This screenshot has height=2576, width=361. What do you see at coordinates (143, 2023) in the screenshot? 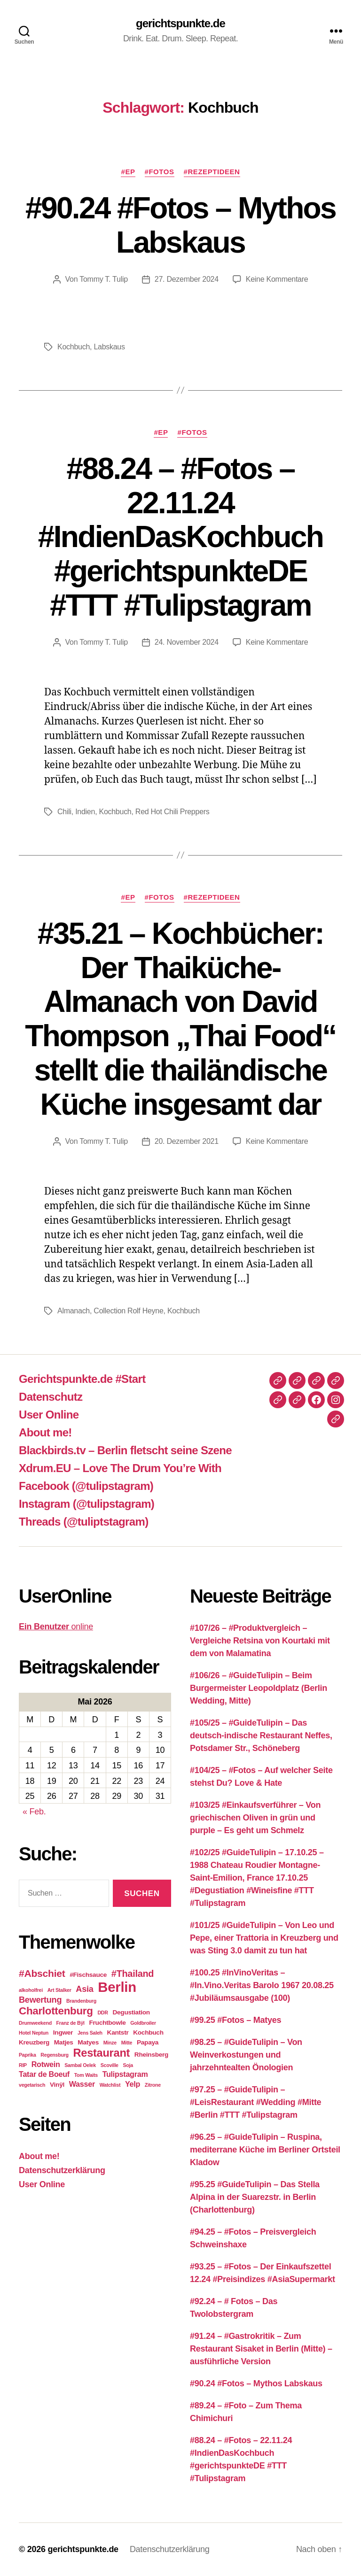
I see `Goldbroiler [Goldbroiler (2 Einträge)]` at bounding box center [143, 2023].